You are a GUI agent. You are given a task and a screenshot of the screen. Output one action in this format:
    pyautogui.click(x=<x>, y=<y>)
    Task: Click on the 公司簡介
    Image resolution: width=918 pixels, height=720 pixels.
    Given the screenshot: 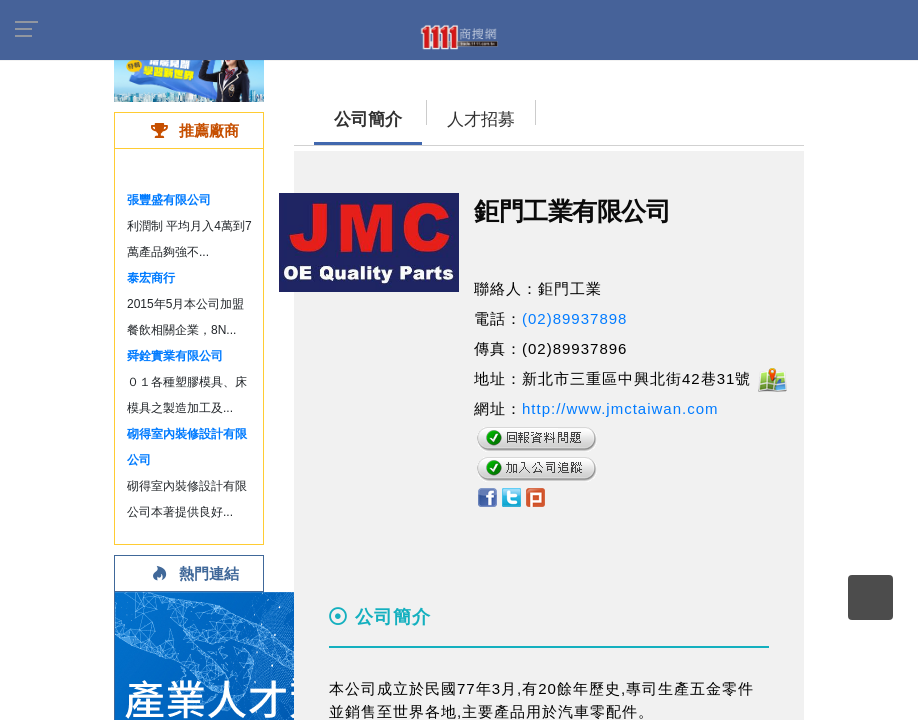 What is the action you would take?
    pyautogui.click(x=368, y=119)
    